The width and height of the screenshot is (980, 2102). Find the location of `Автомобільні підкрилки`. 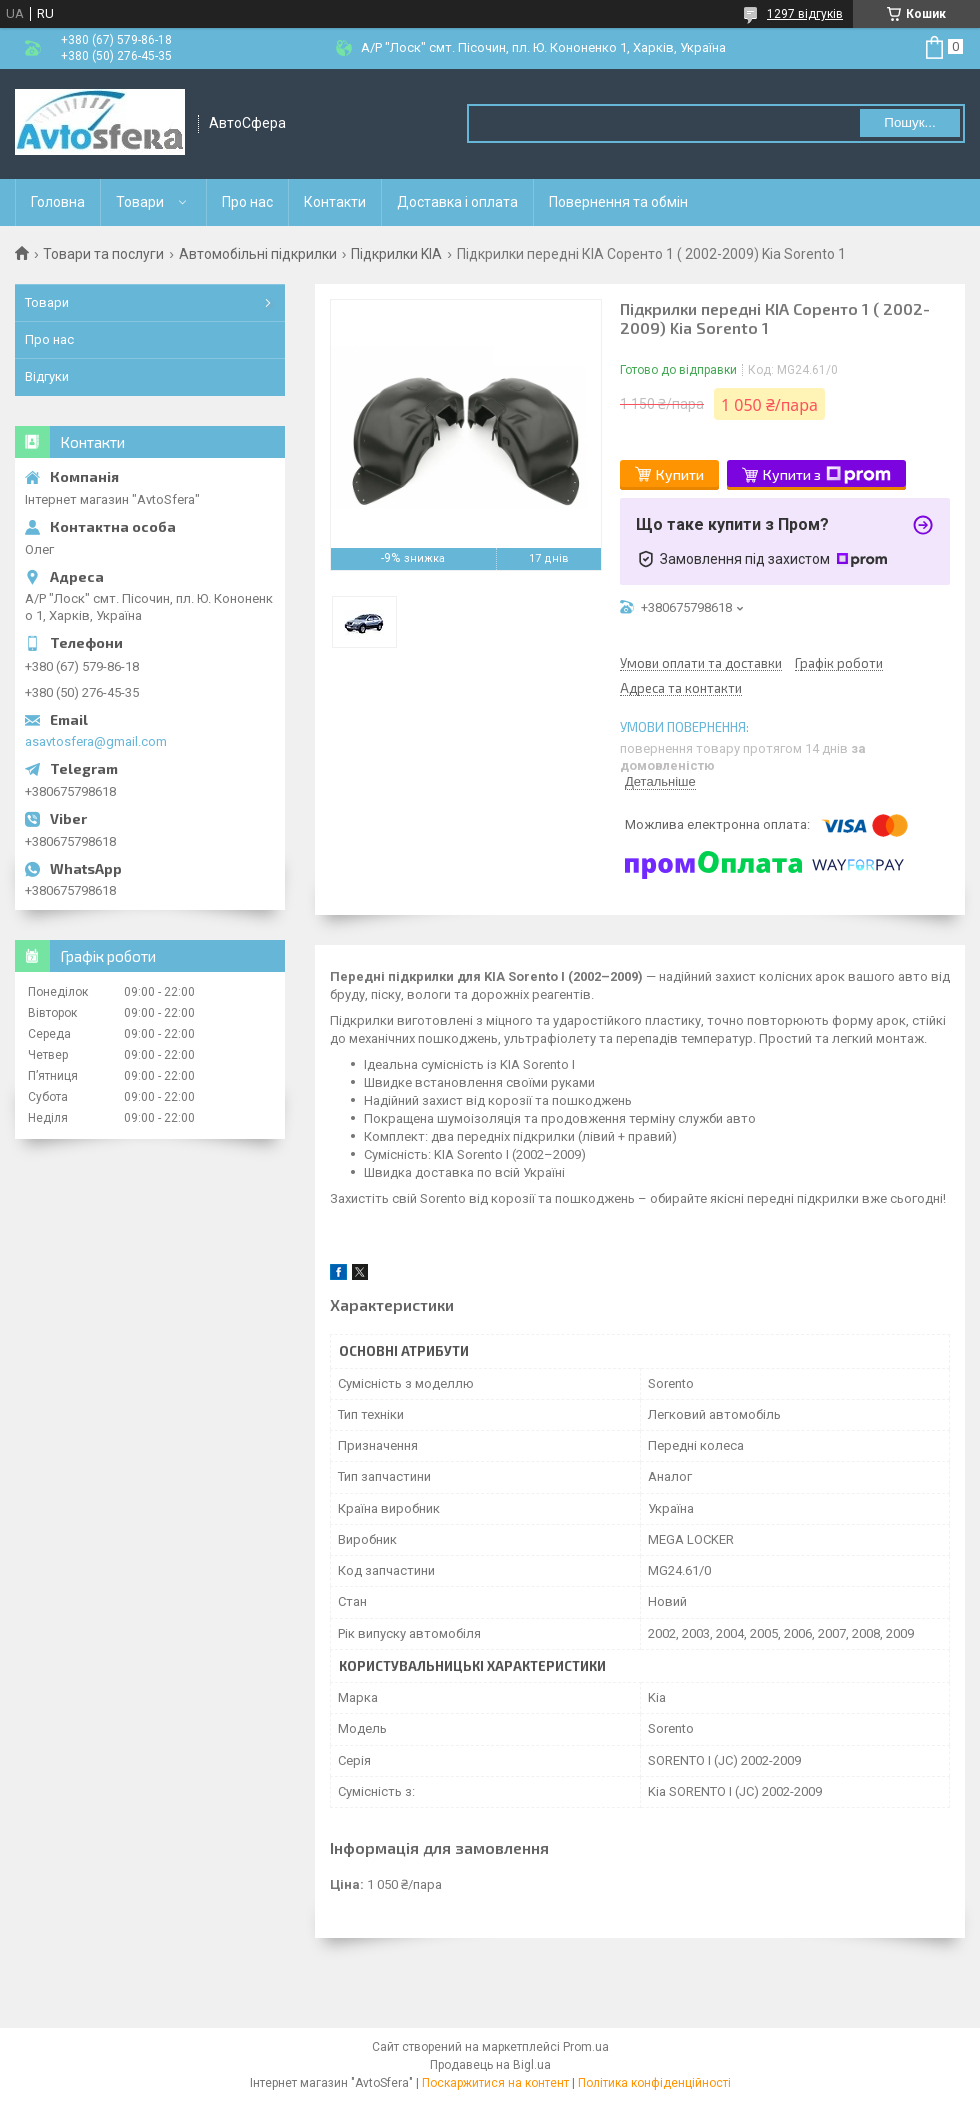

Автомобільні підкрилки is located at coordinates (258, 254).